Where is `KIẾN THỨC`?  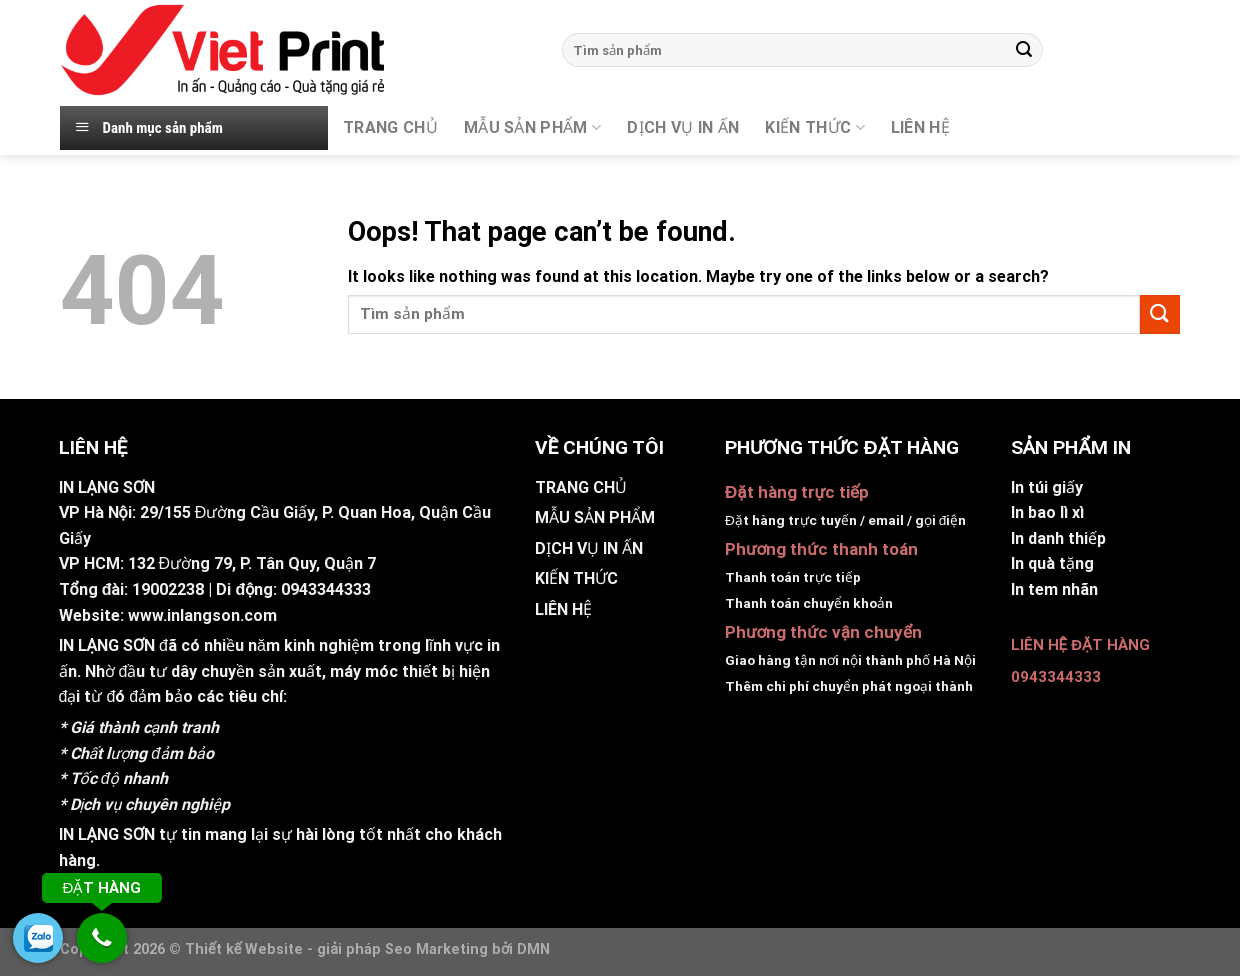
KIẾN THỨC is located at coordinates (814, 128).